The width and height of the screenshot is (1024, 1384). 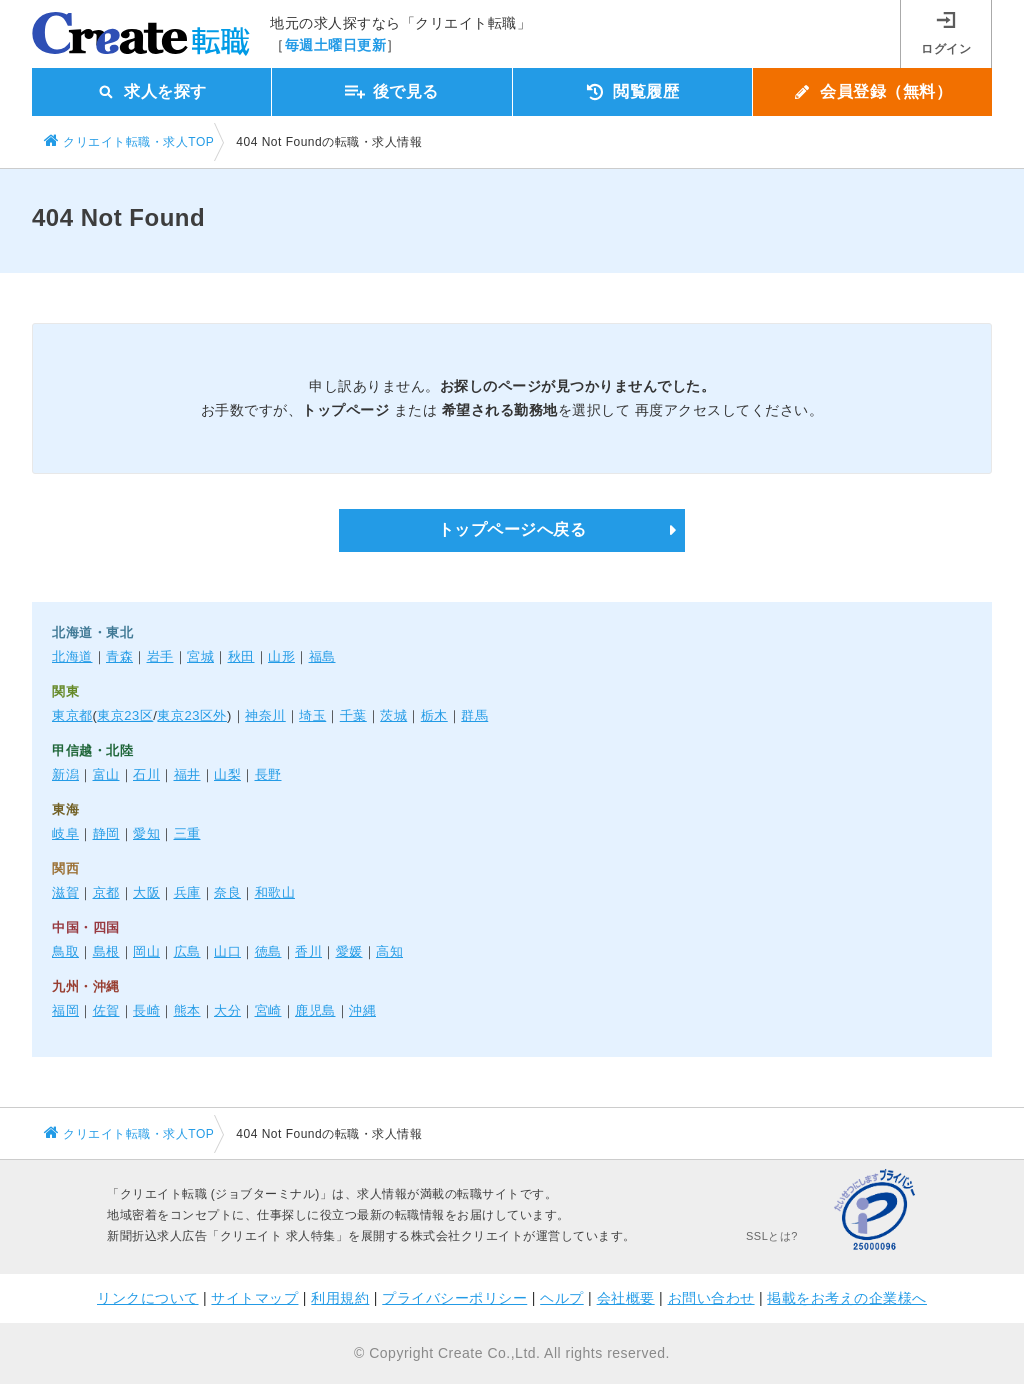 I want to click on リンクについて, so click(x=148, y=1298).